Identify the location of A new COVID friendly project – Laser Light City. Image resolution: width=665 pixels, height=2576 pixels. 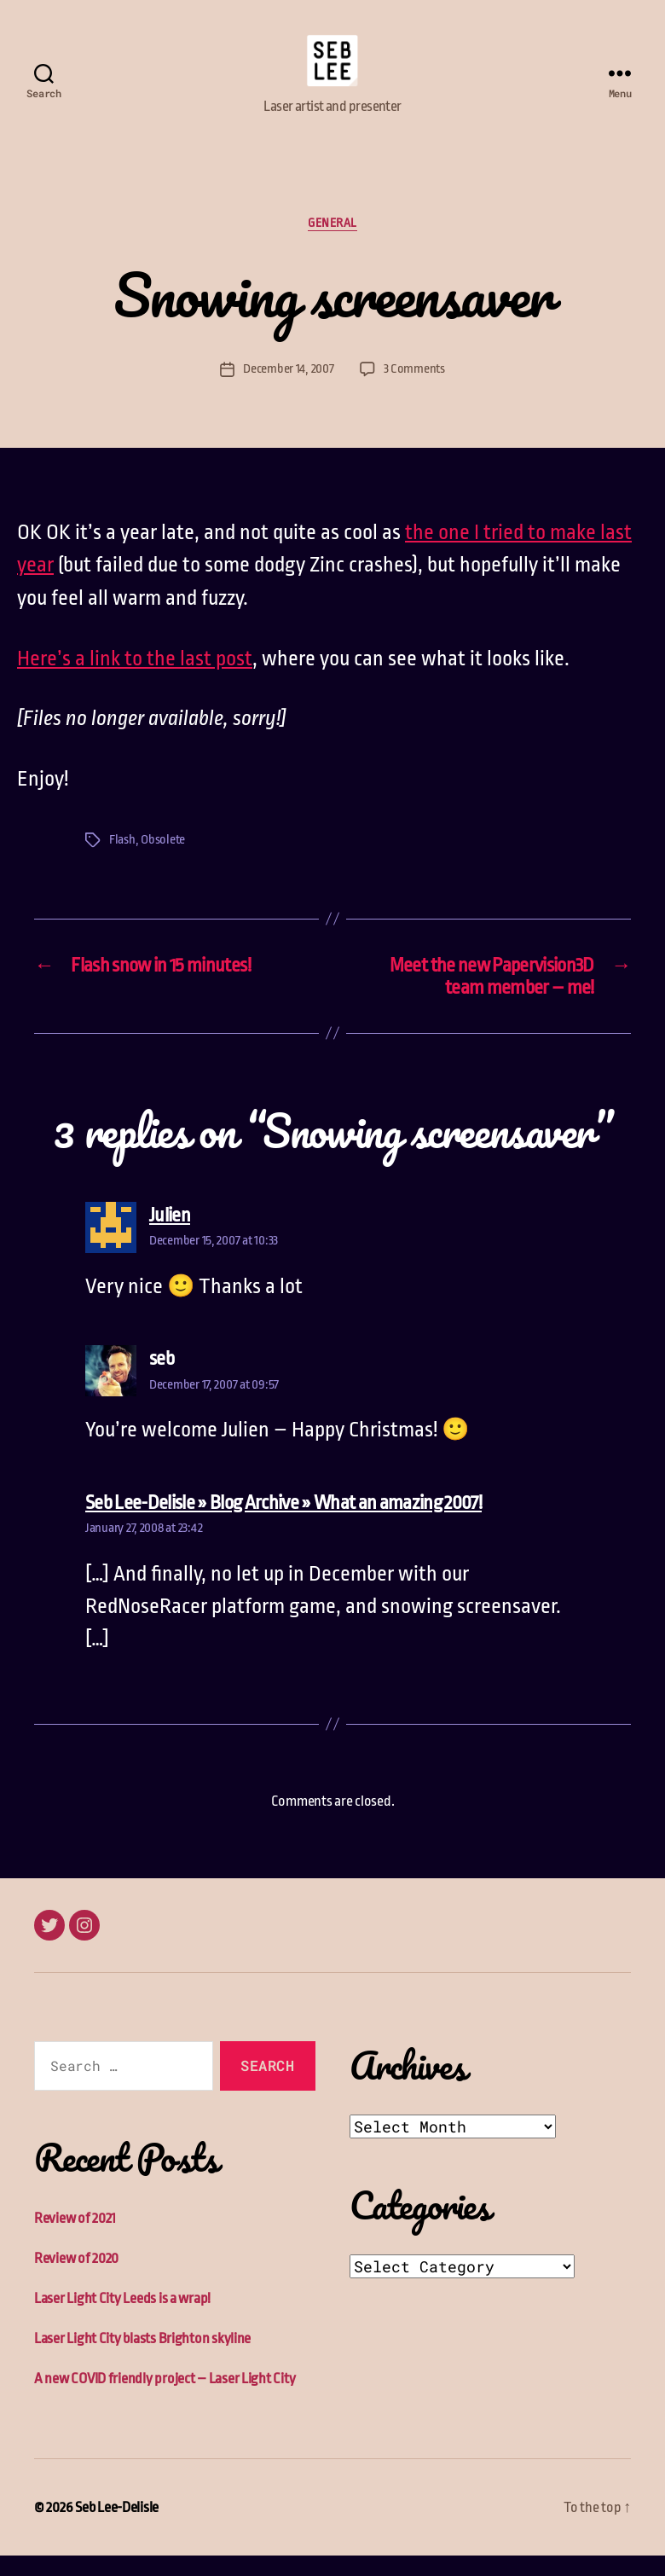
(164, 2399).